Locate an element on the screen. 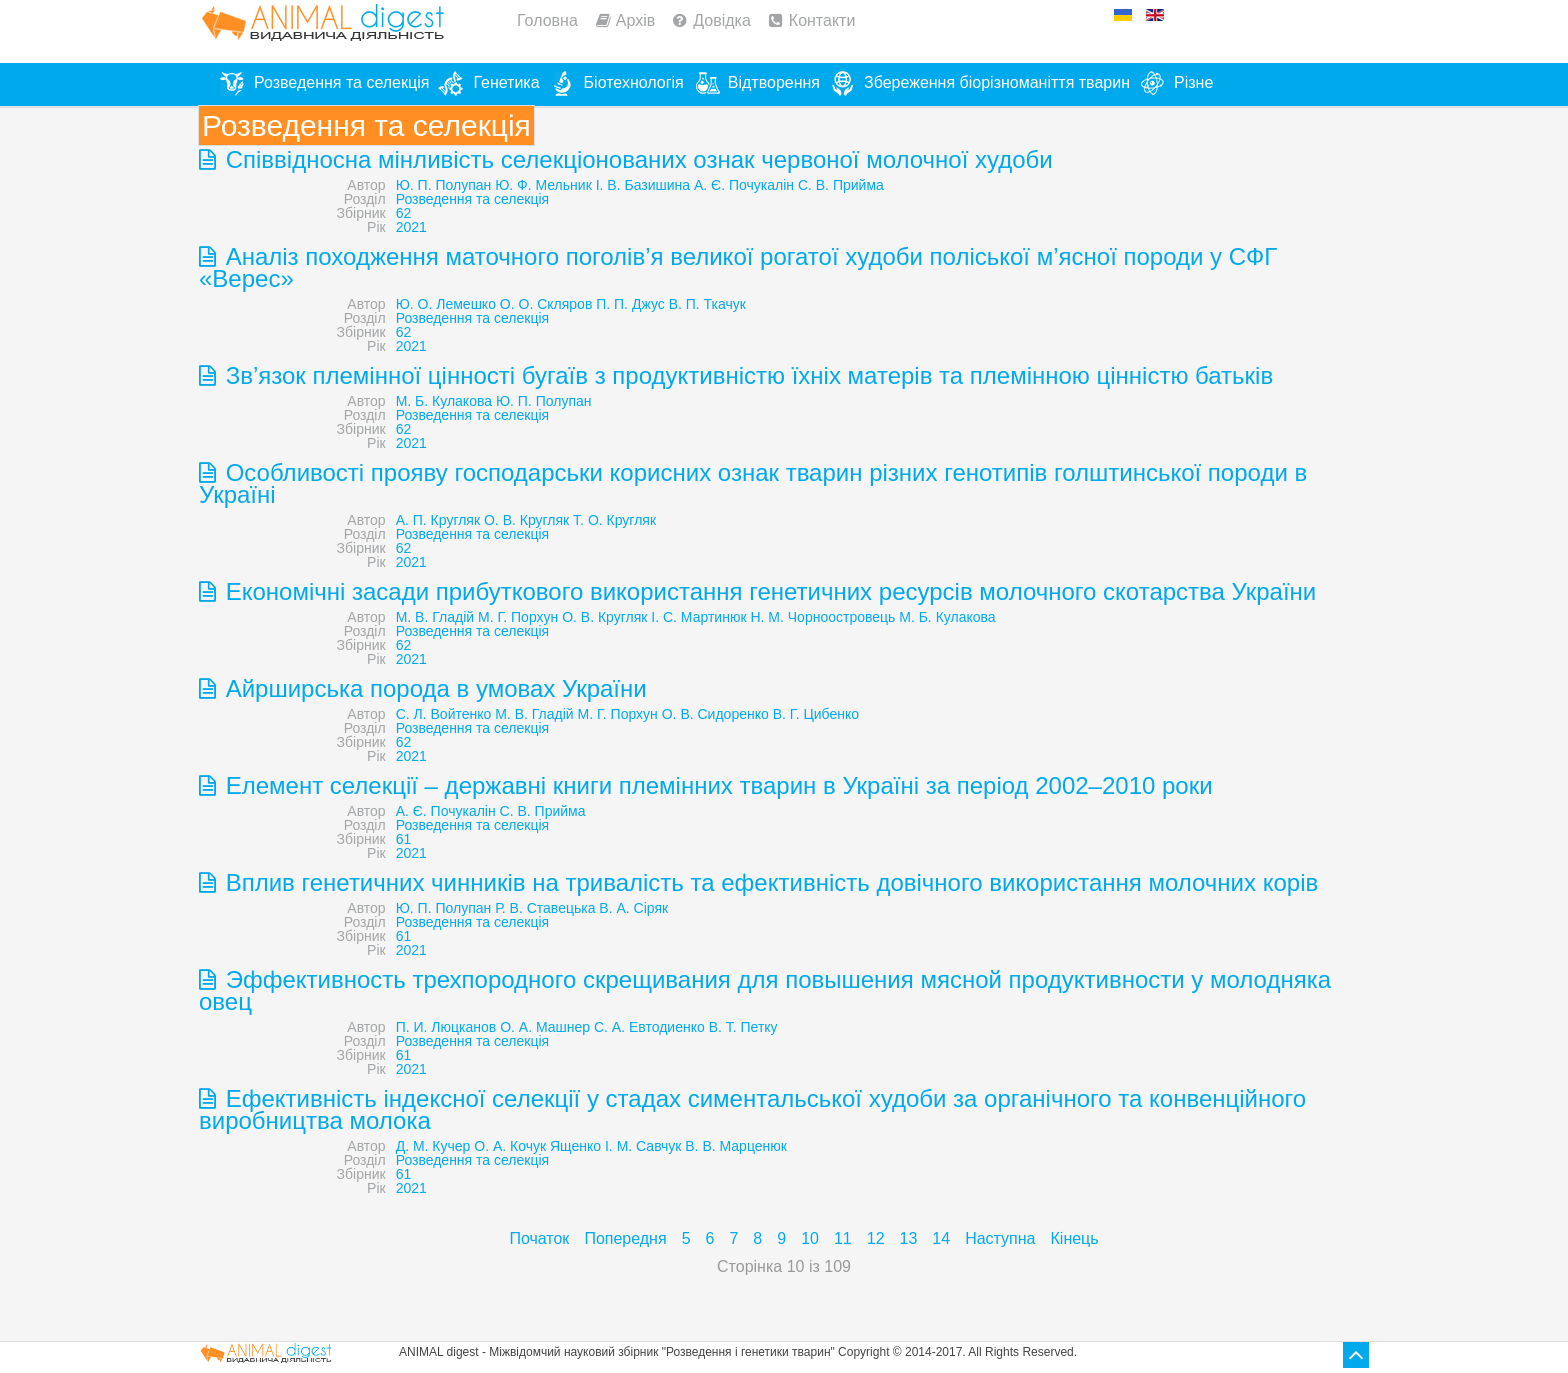  Н. М. Чорноостровець is located at coordinates (822, 617).